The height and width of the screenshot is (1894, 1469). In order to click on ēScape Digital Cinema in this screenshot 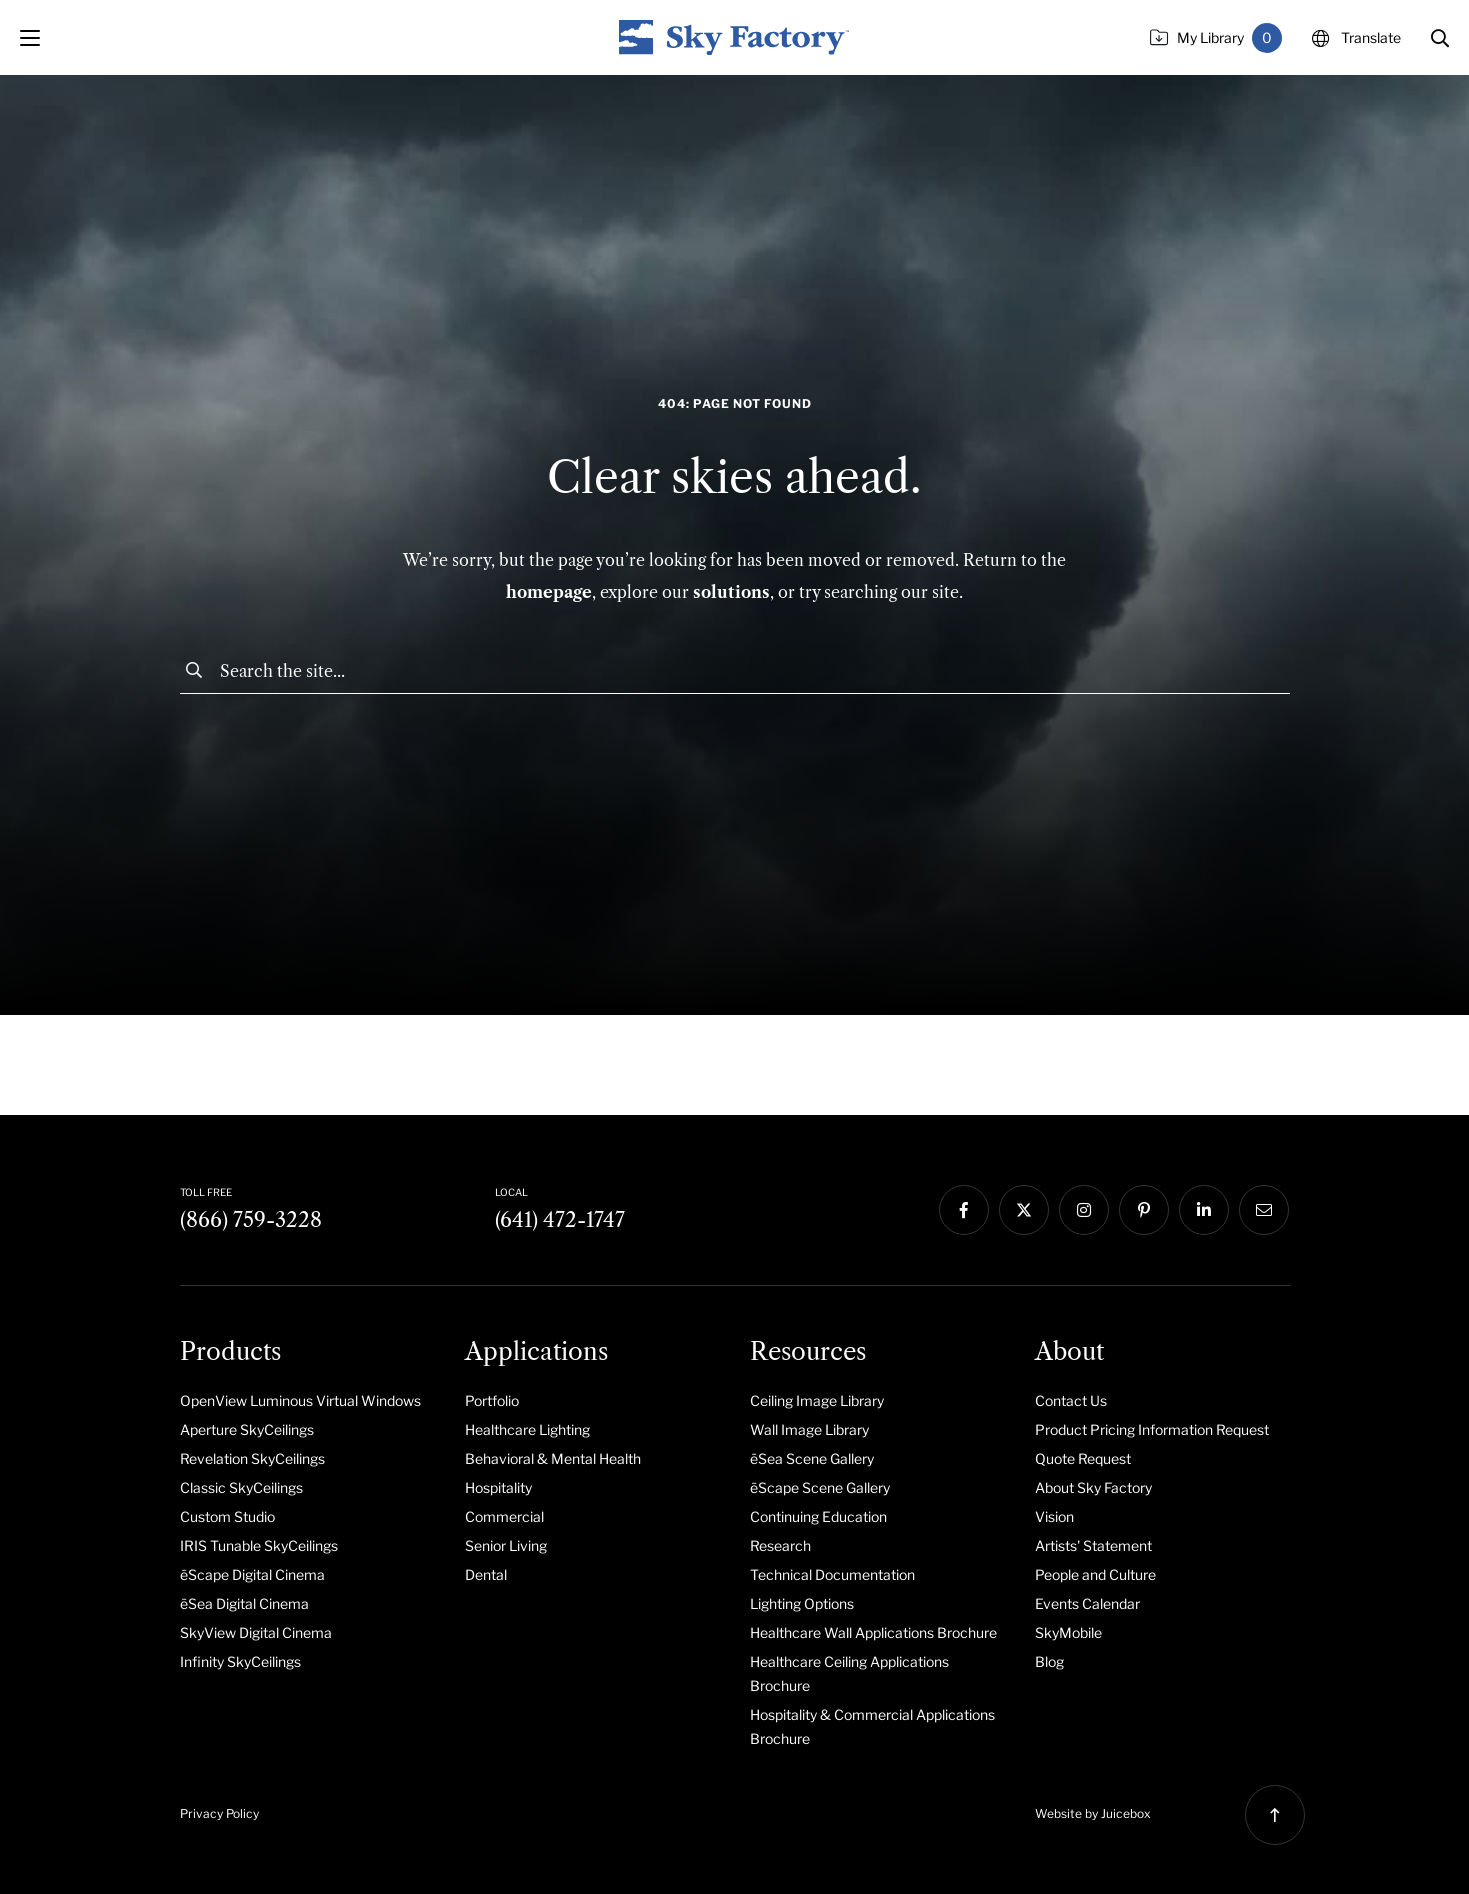, I will do `click(252, 1574)`.